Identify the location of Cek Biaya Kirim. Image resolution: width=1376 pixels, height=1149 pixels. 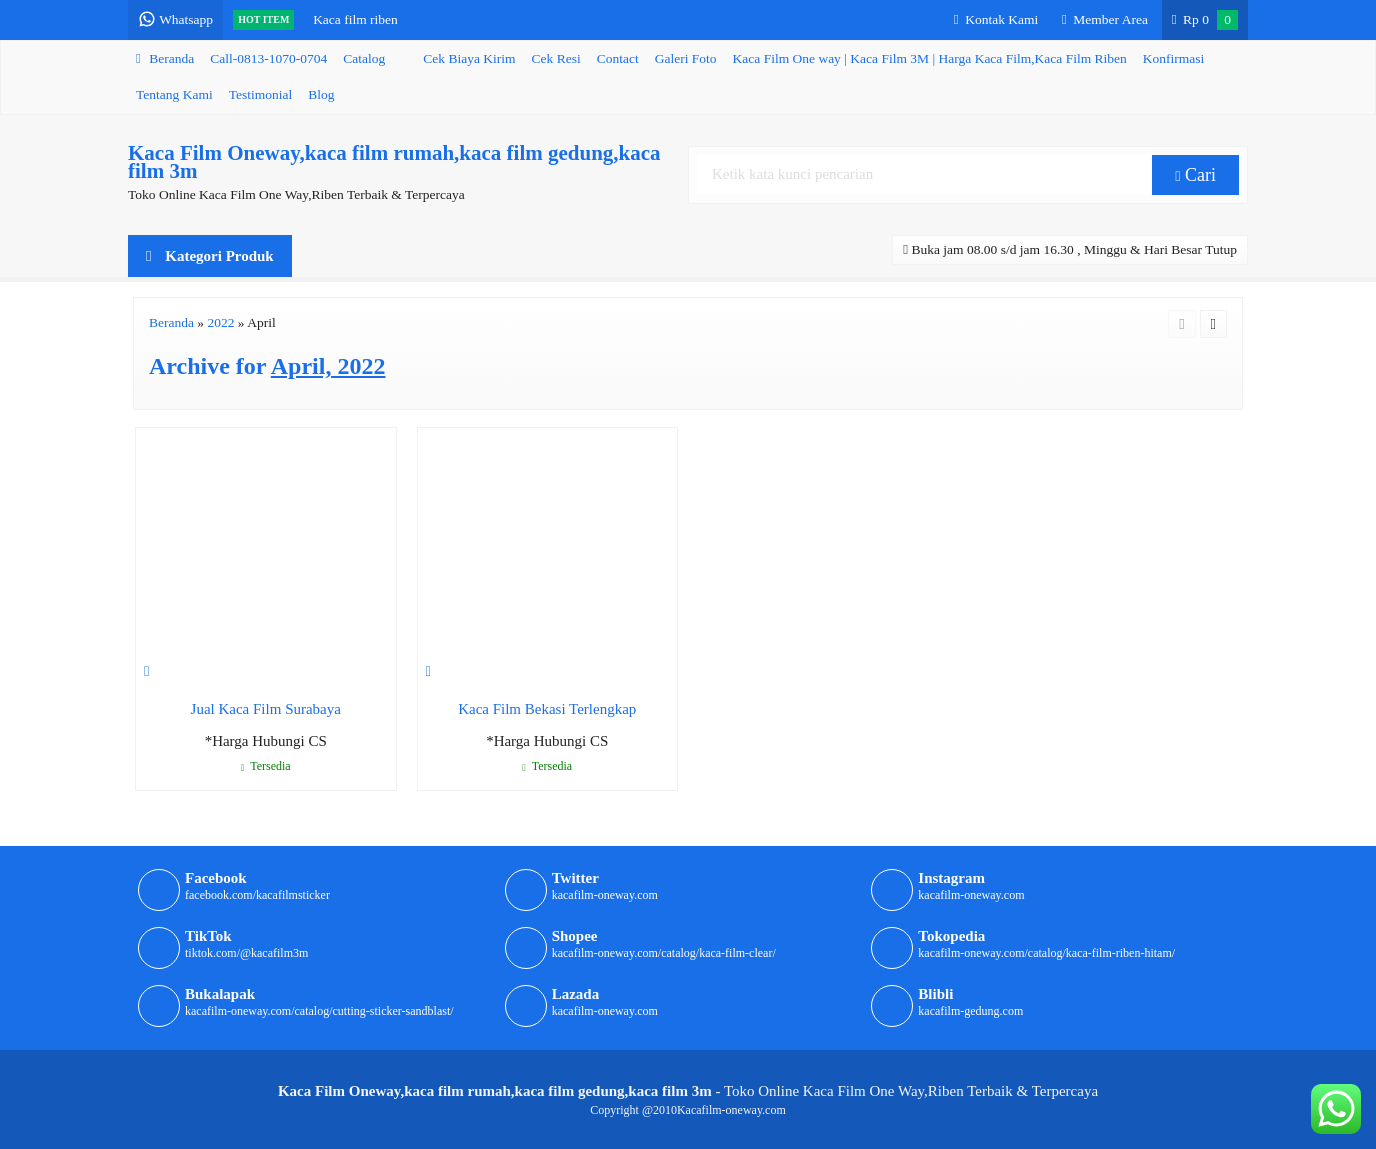
(469, 58).